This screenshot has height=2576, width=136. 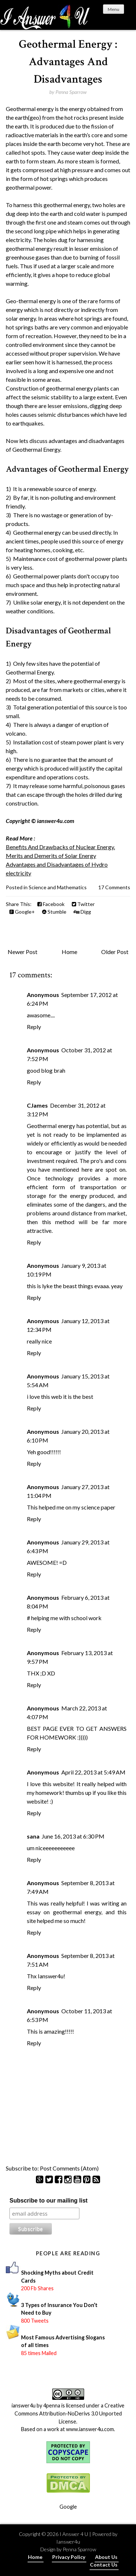 What do you see at coordinates (68, 2557) in the screenshot?
I see `Privacy Policy` at bounding box center [68, 2557].